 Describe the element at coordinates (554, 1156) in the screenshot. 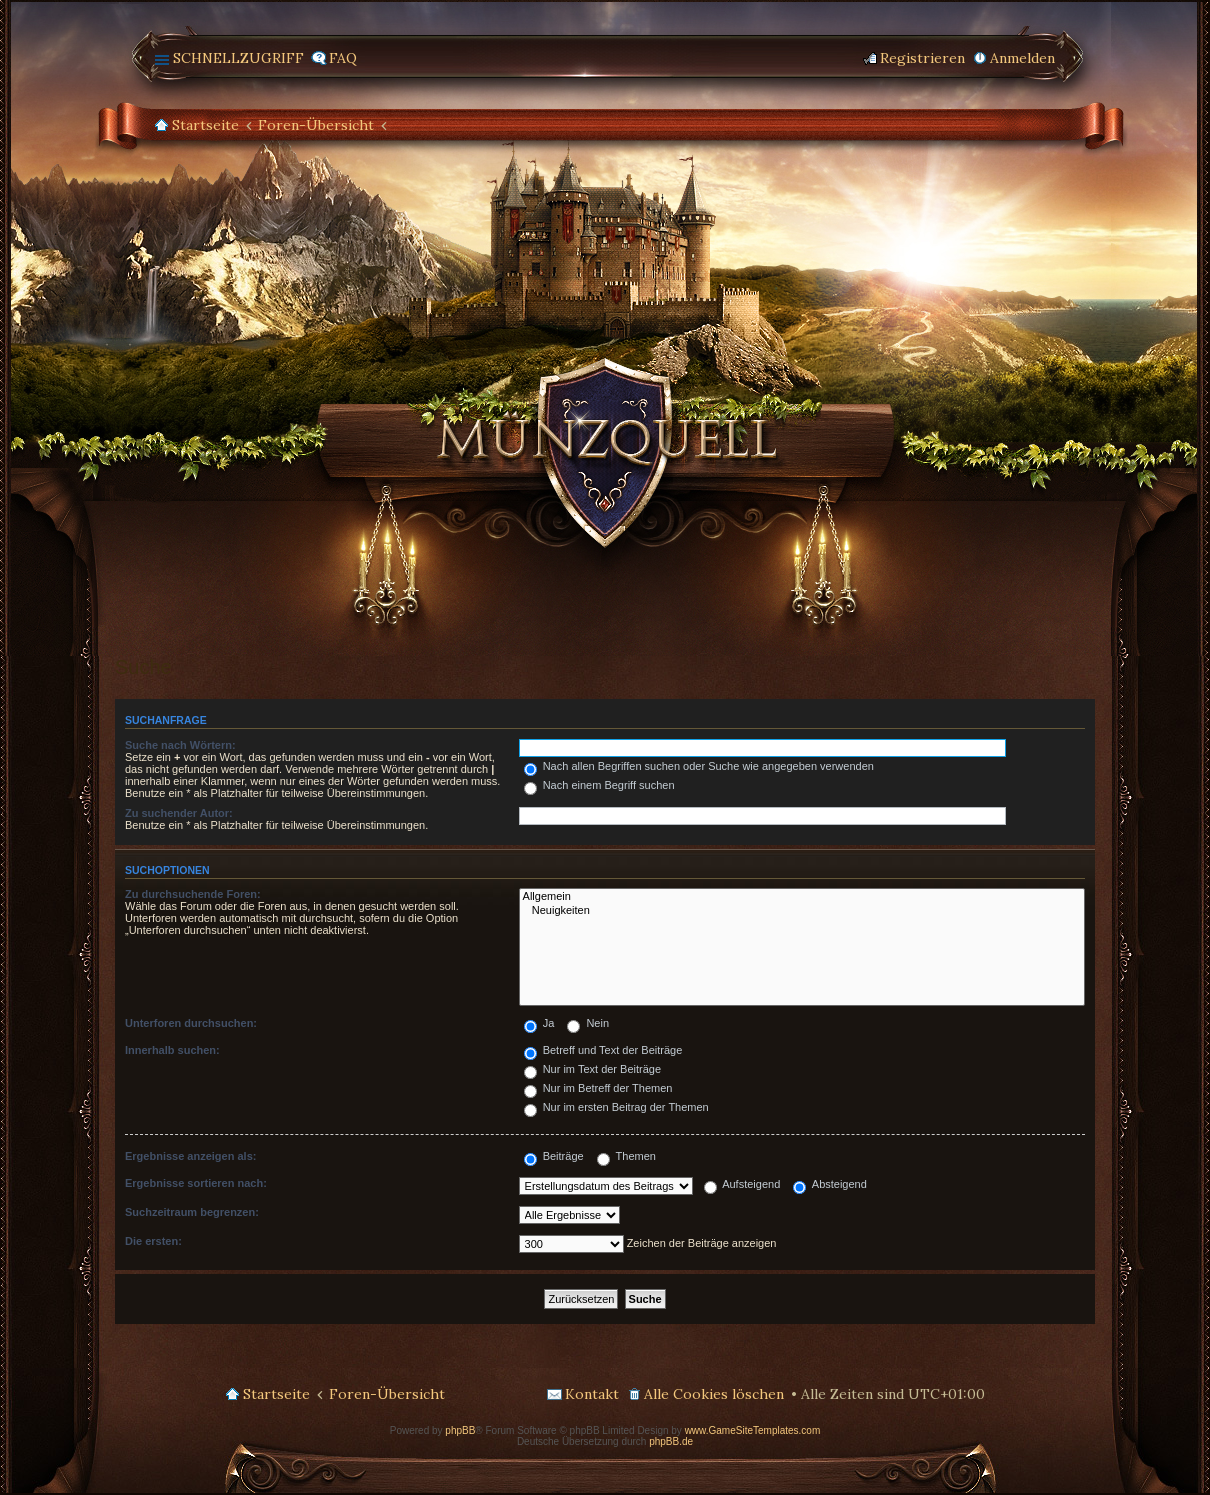

I see `Beiträge` at that location.